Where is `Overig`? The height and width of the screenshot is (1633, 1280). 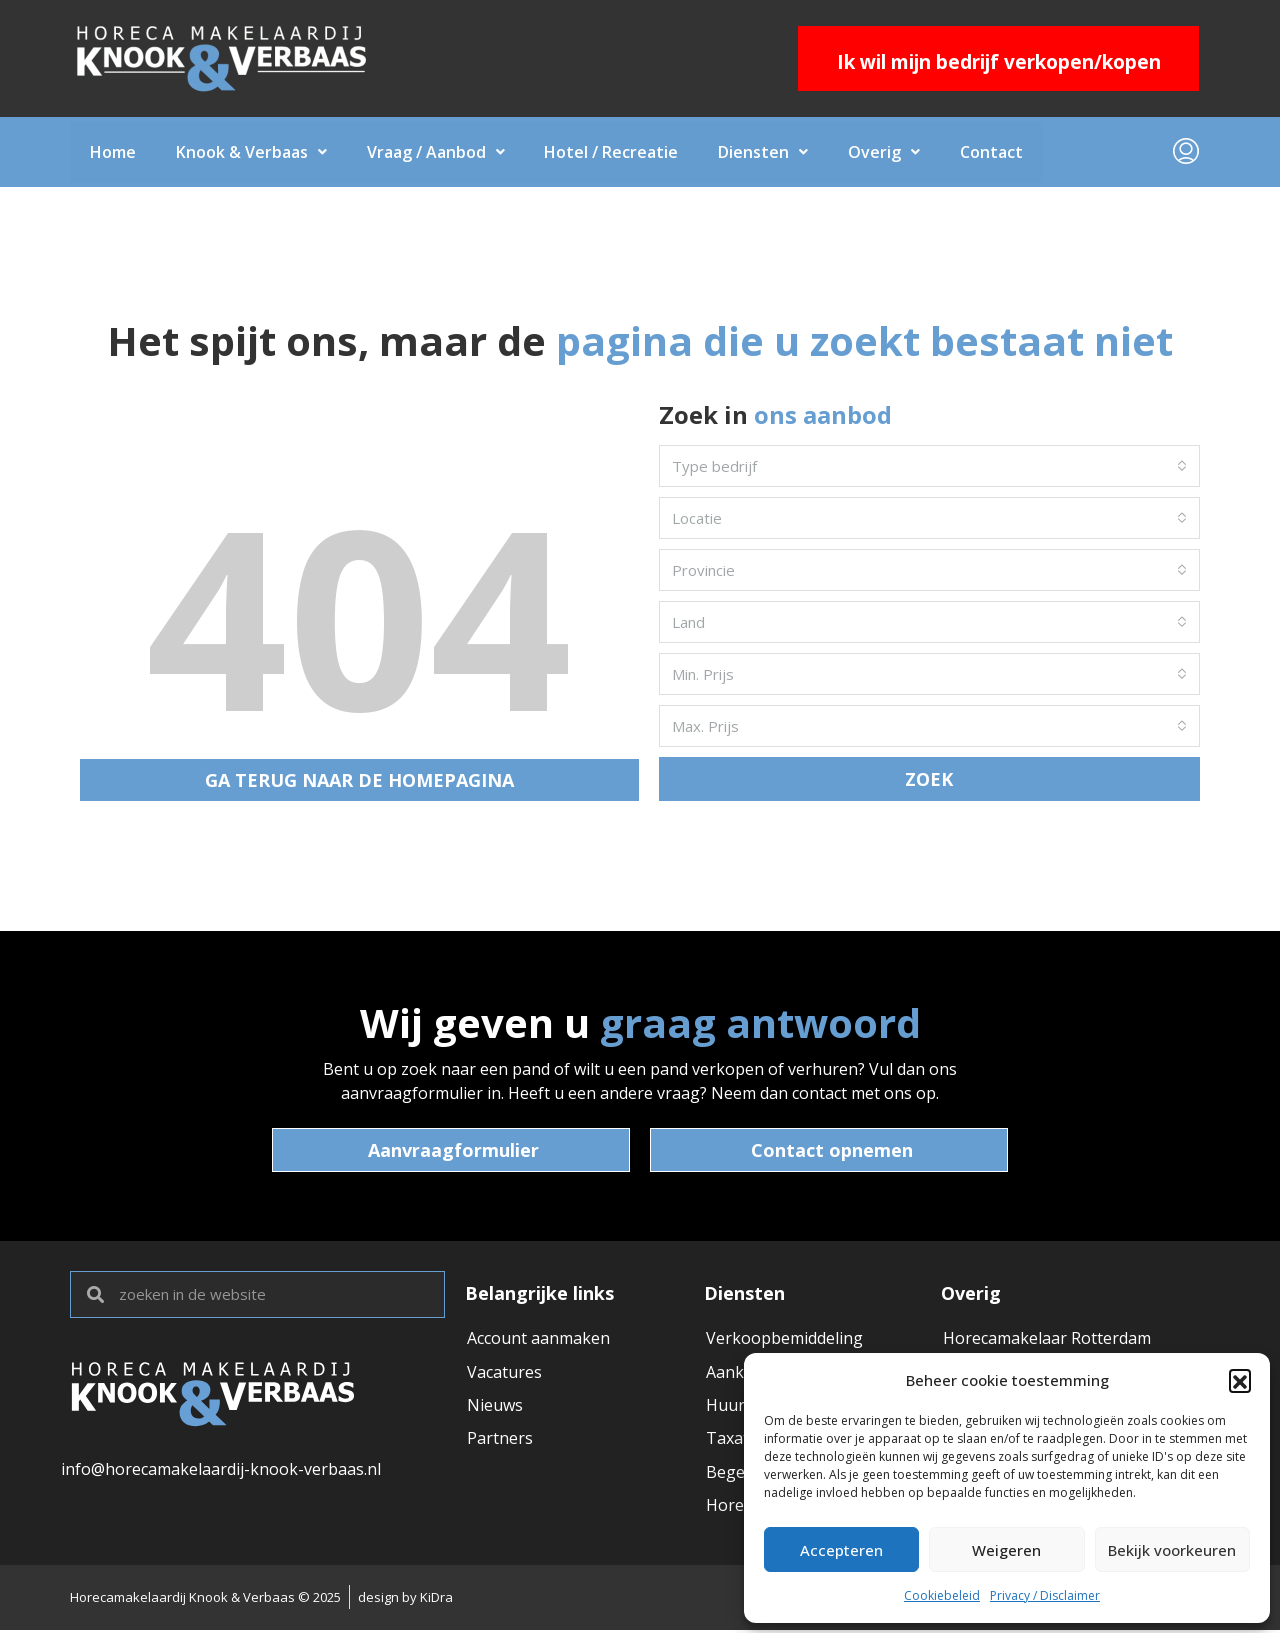
Overig is located at coordinates (885, 152).